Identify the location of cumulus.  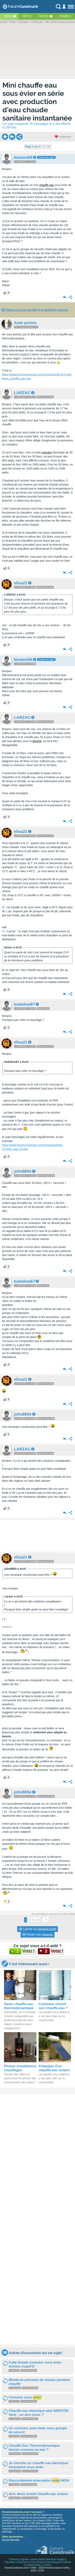
(46, 452).